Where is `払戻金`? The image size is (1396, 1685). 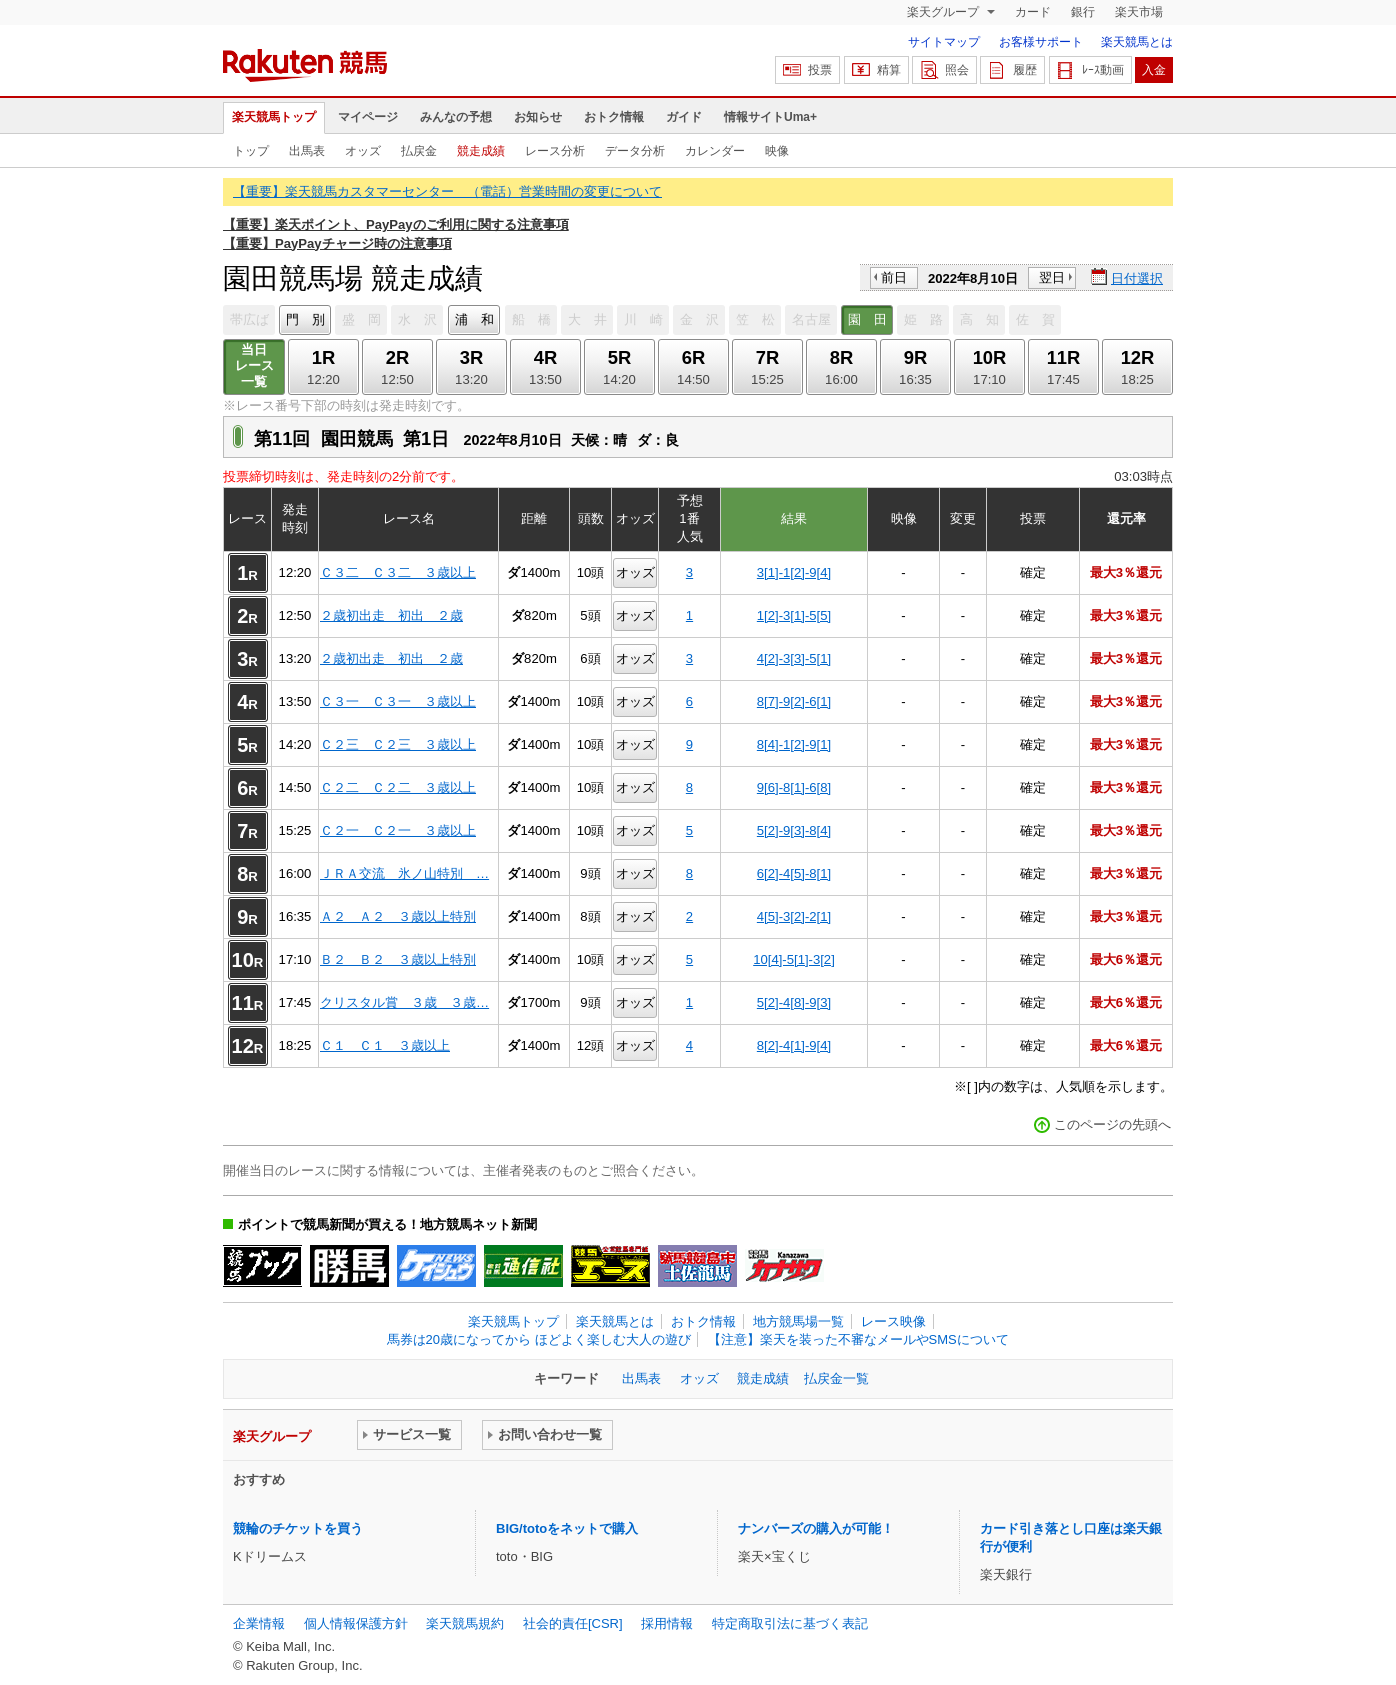
払戻金 is located at coordinates (419, 151).